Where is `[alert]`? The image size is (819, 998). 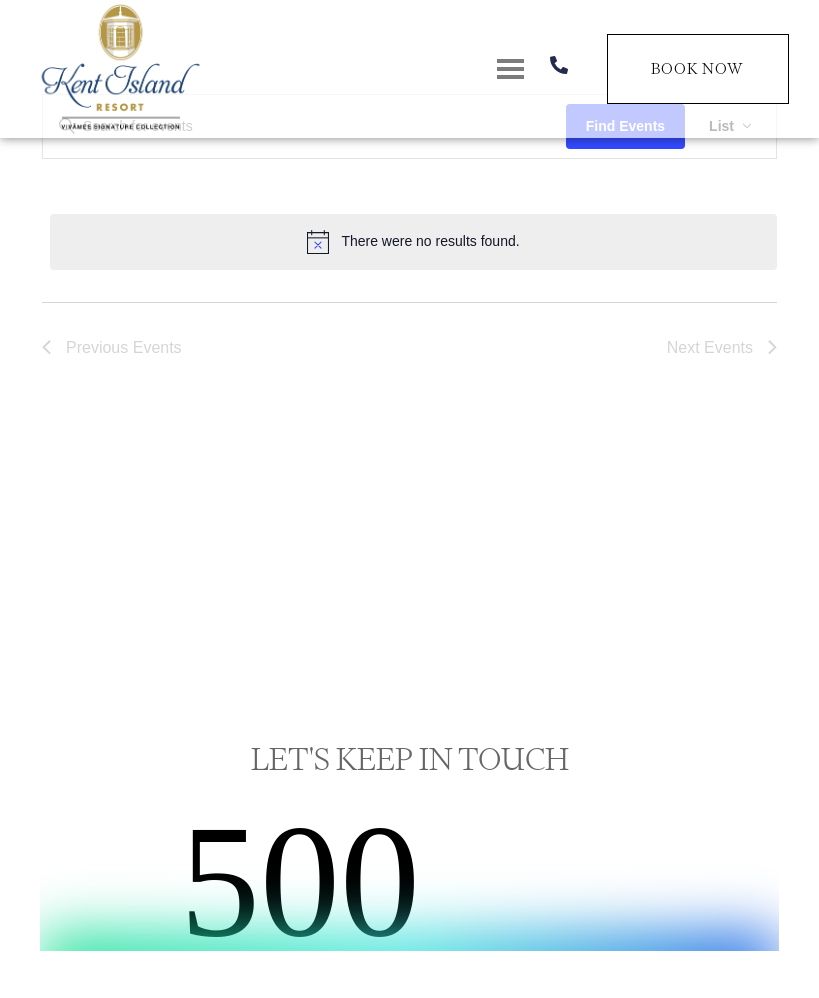
[alert] is located at coordinates (413, 242).